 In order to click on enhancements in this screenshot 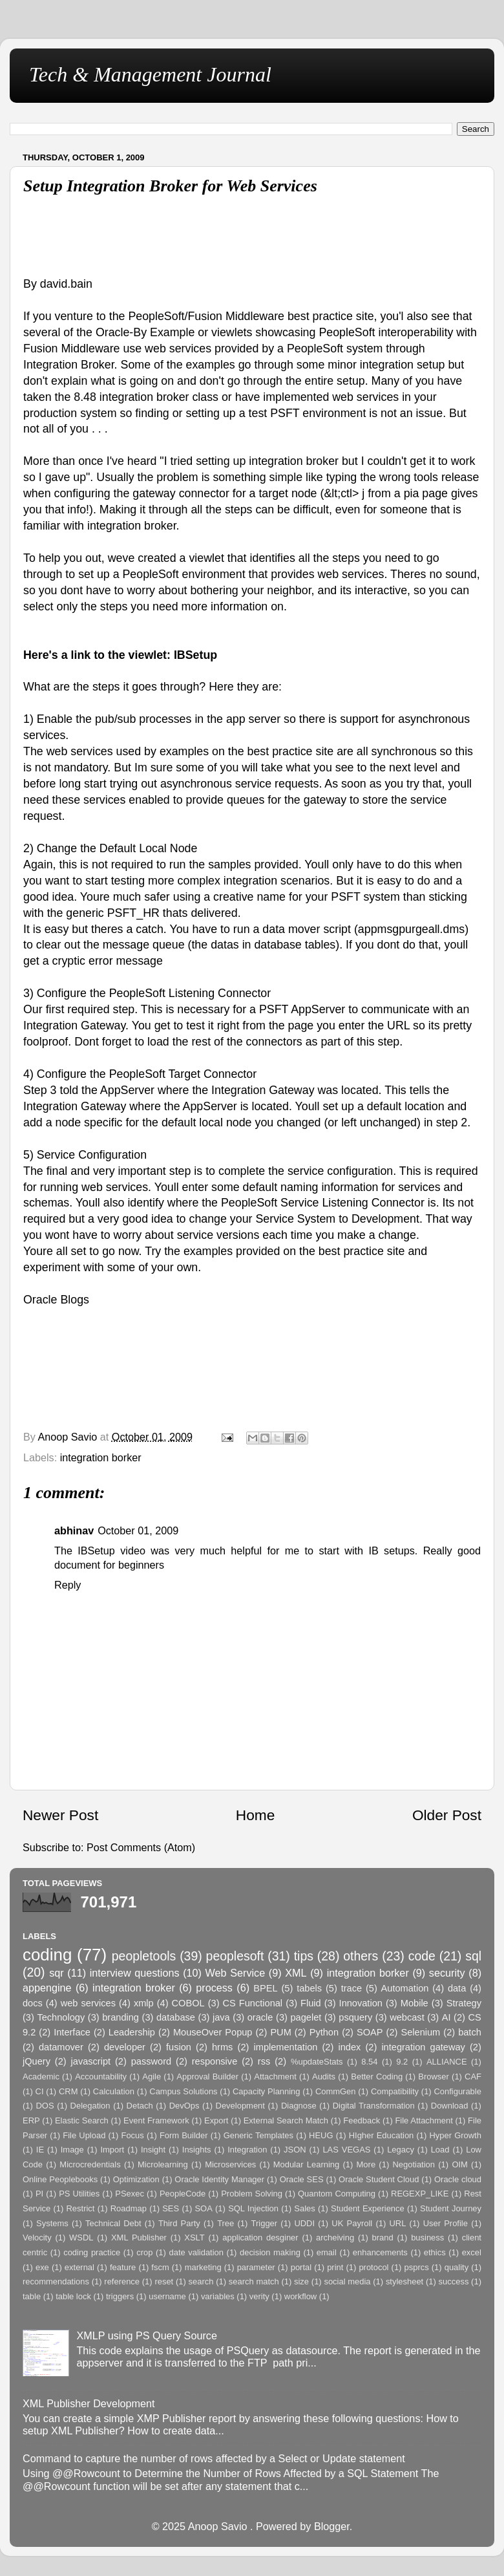, I will do `click(380, 2252)`.